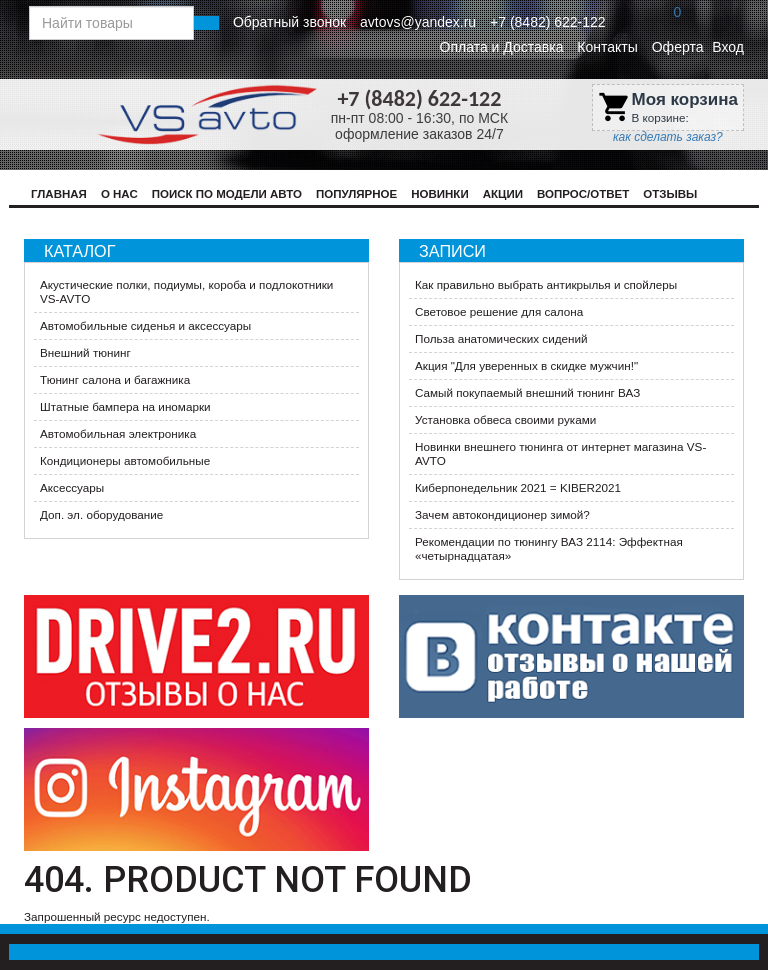  Describe the element at coordinates (227, 194) in the screenshot. I see `Поиск по модели авто` at that location.